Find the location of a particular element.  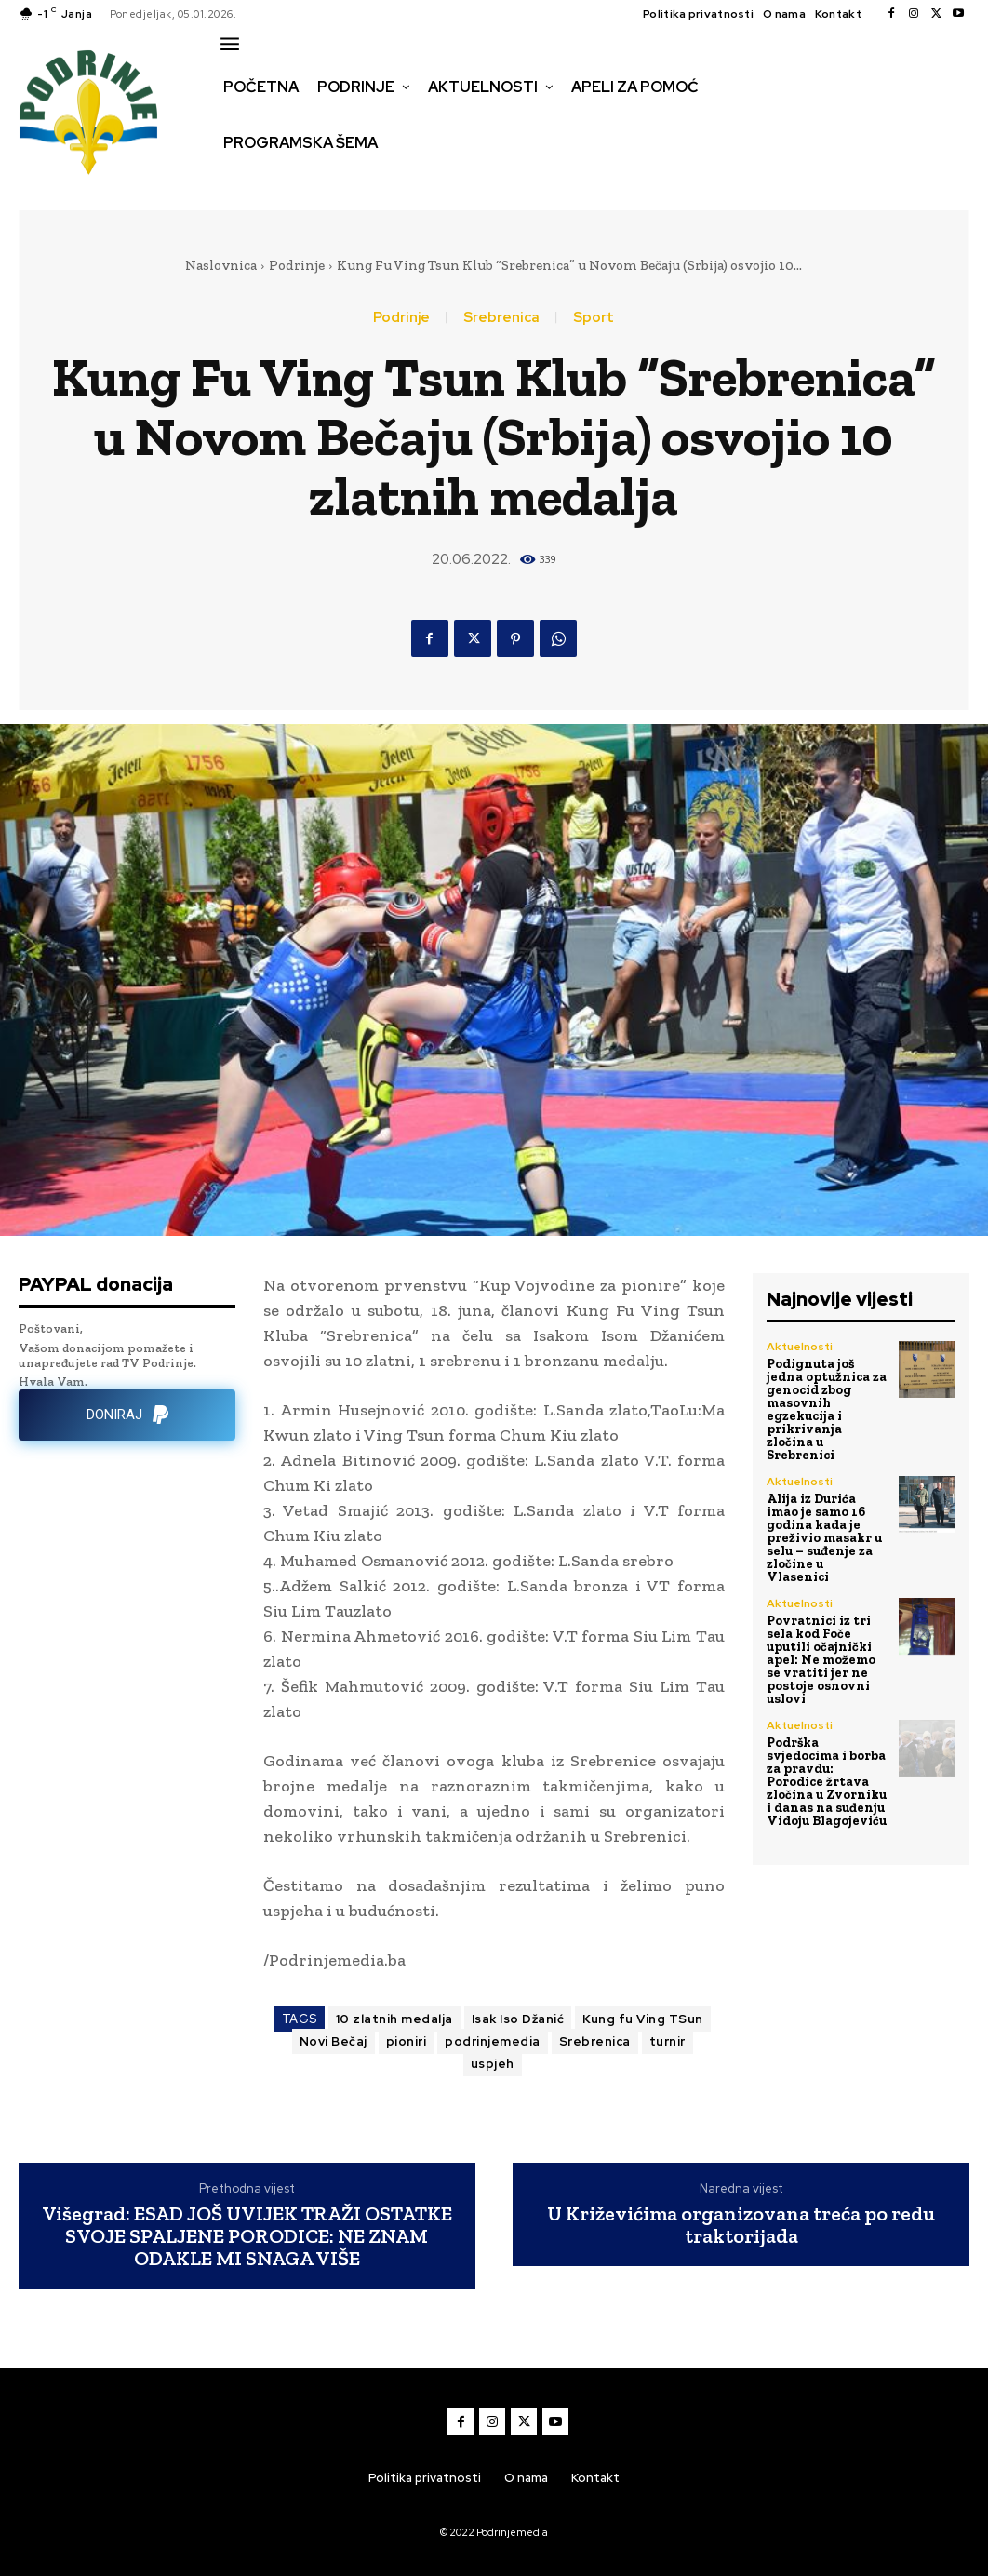

uspjeh is located at coordinates (492, 2064).